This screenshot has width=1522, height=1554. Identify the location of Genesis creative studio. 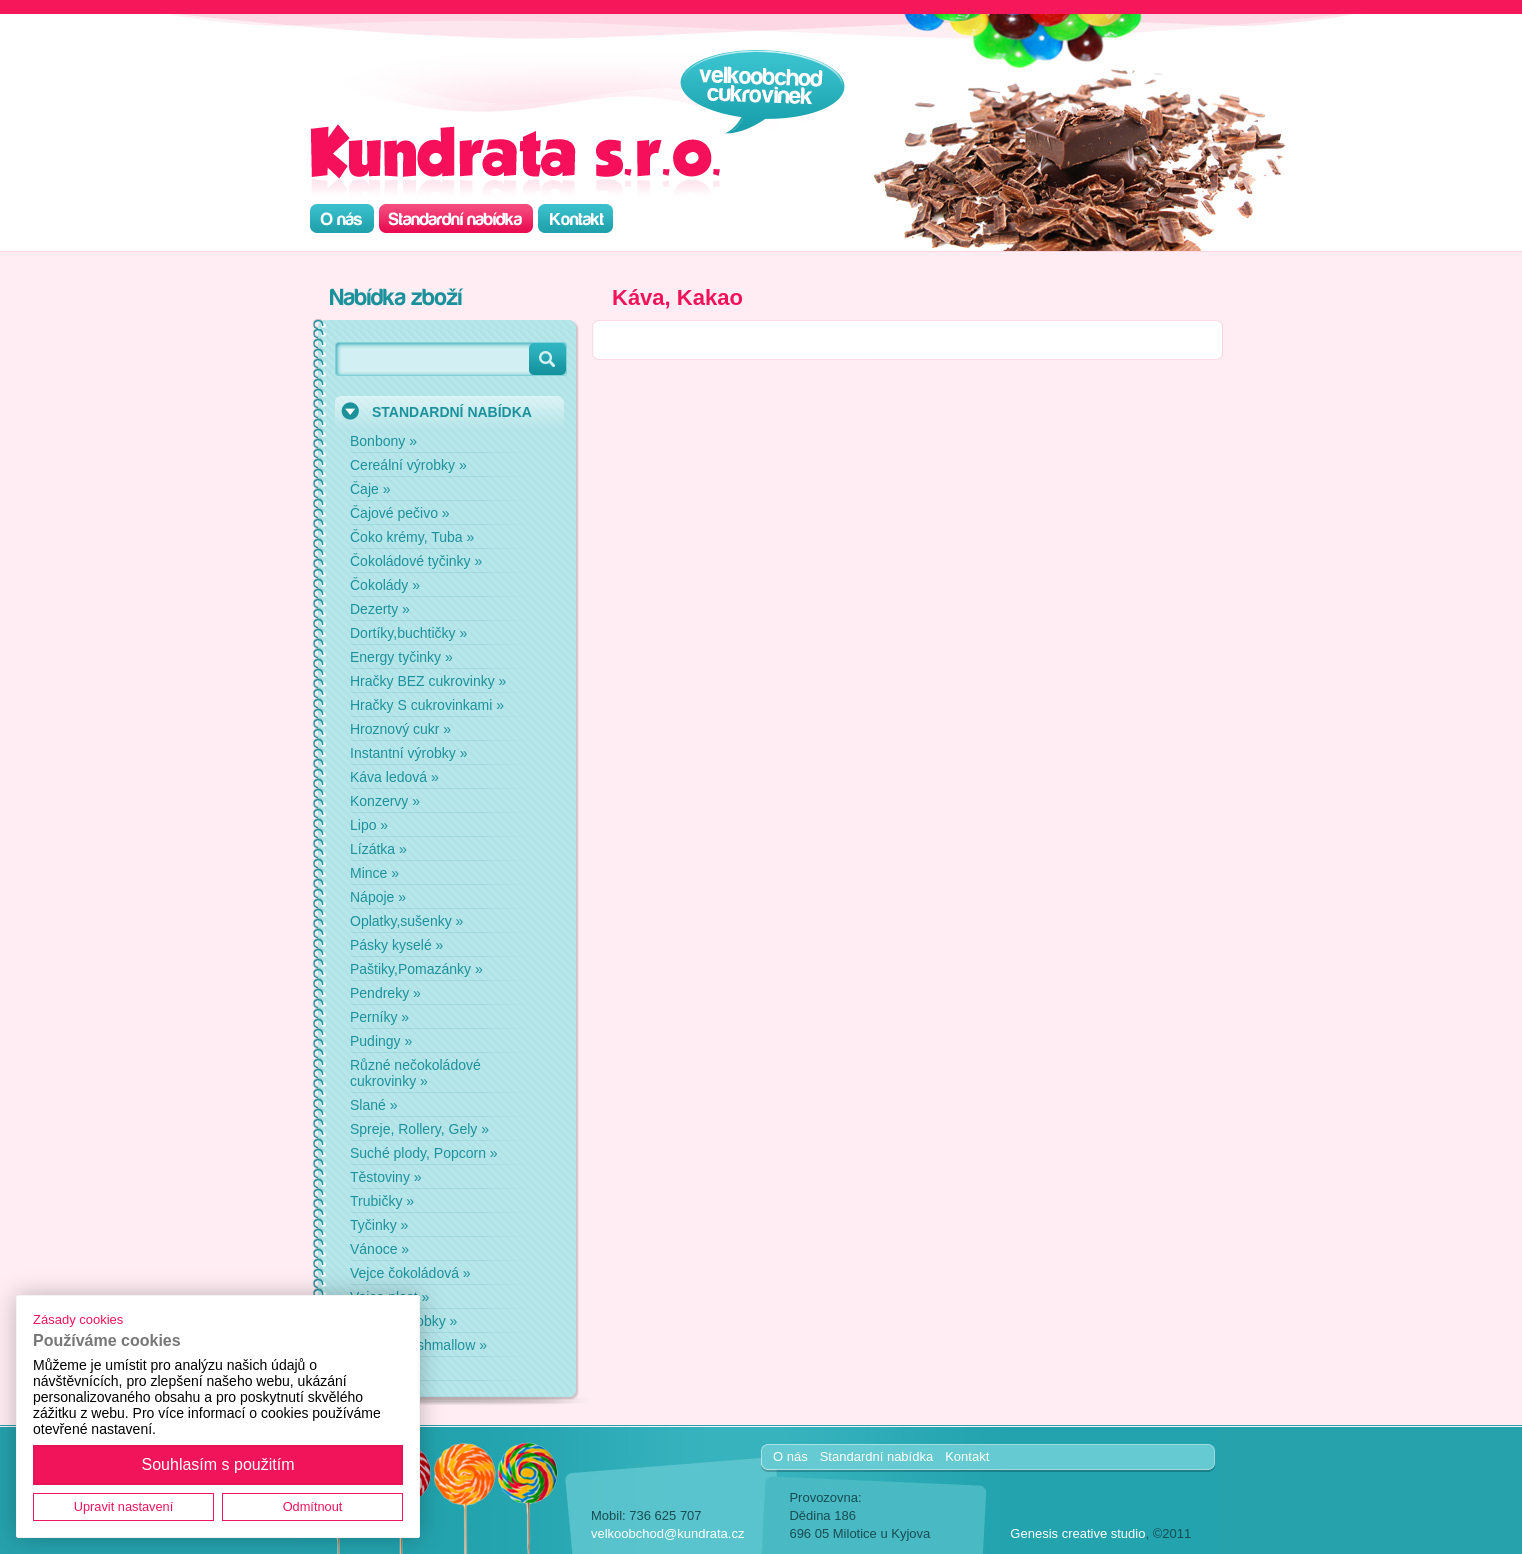
(1077, 1533).